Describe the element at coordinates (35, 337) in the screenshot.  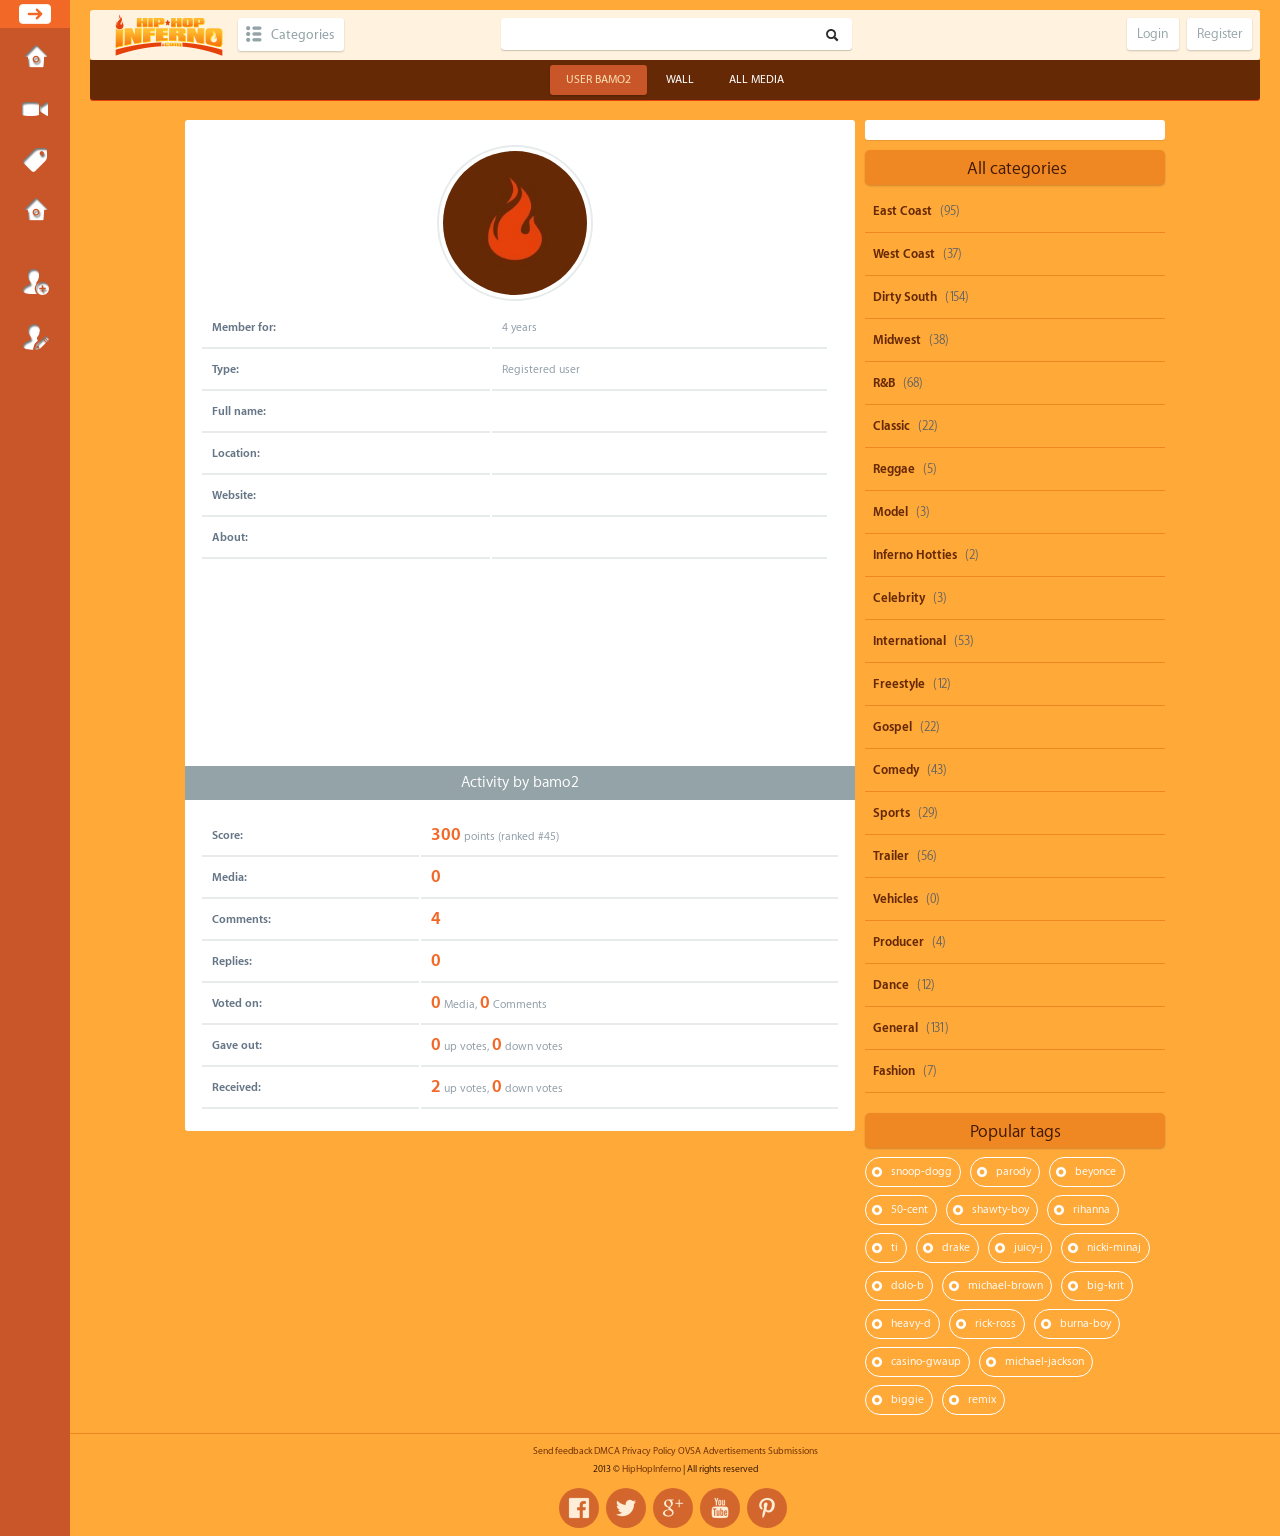
I see `Register` at that location.